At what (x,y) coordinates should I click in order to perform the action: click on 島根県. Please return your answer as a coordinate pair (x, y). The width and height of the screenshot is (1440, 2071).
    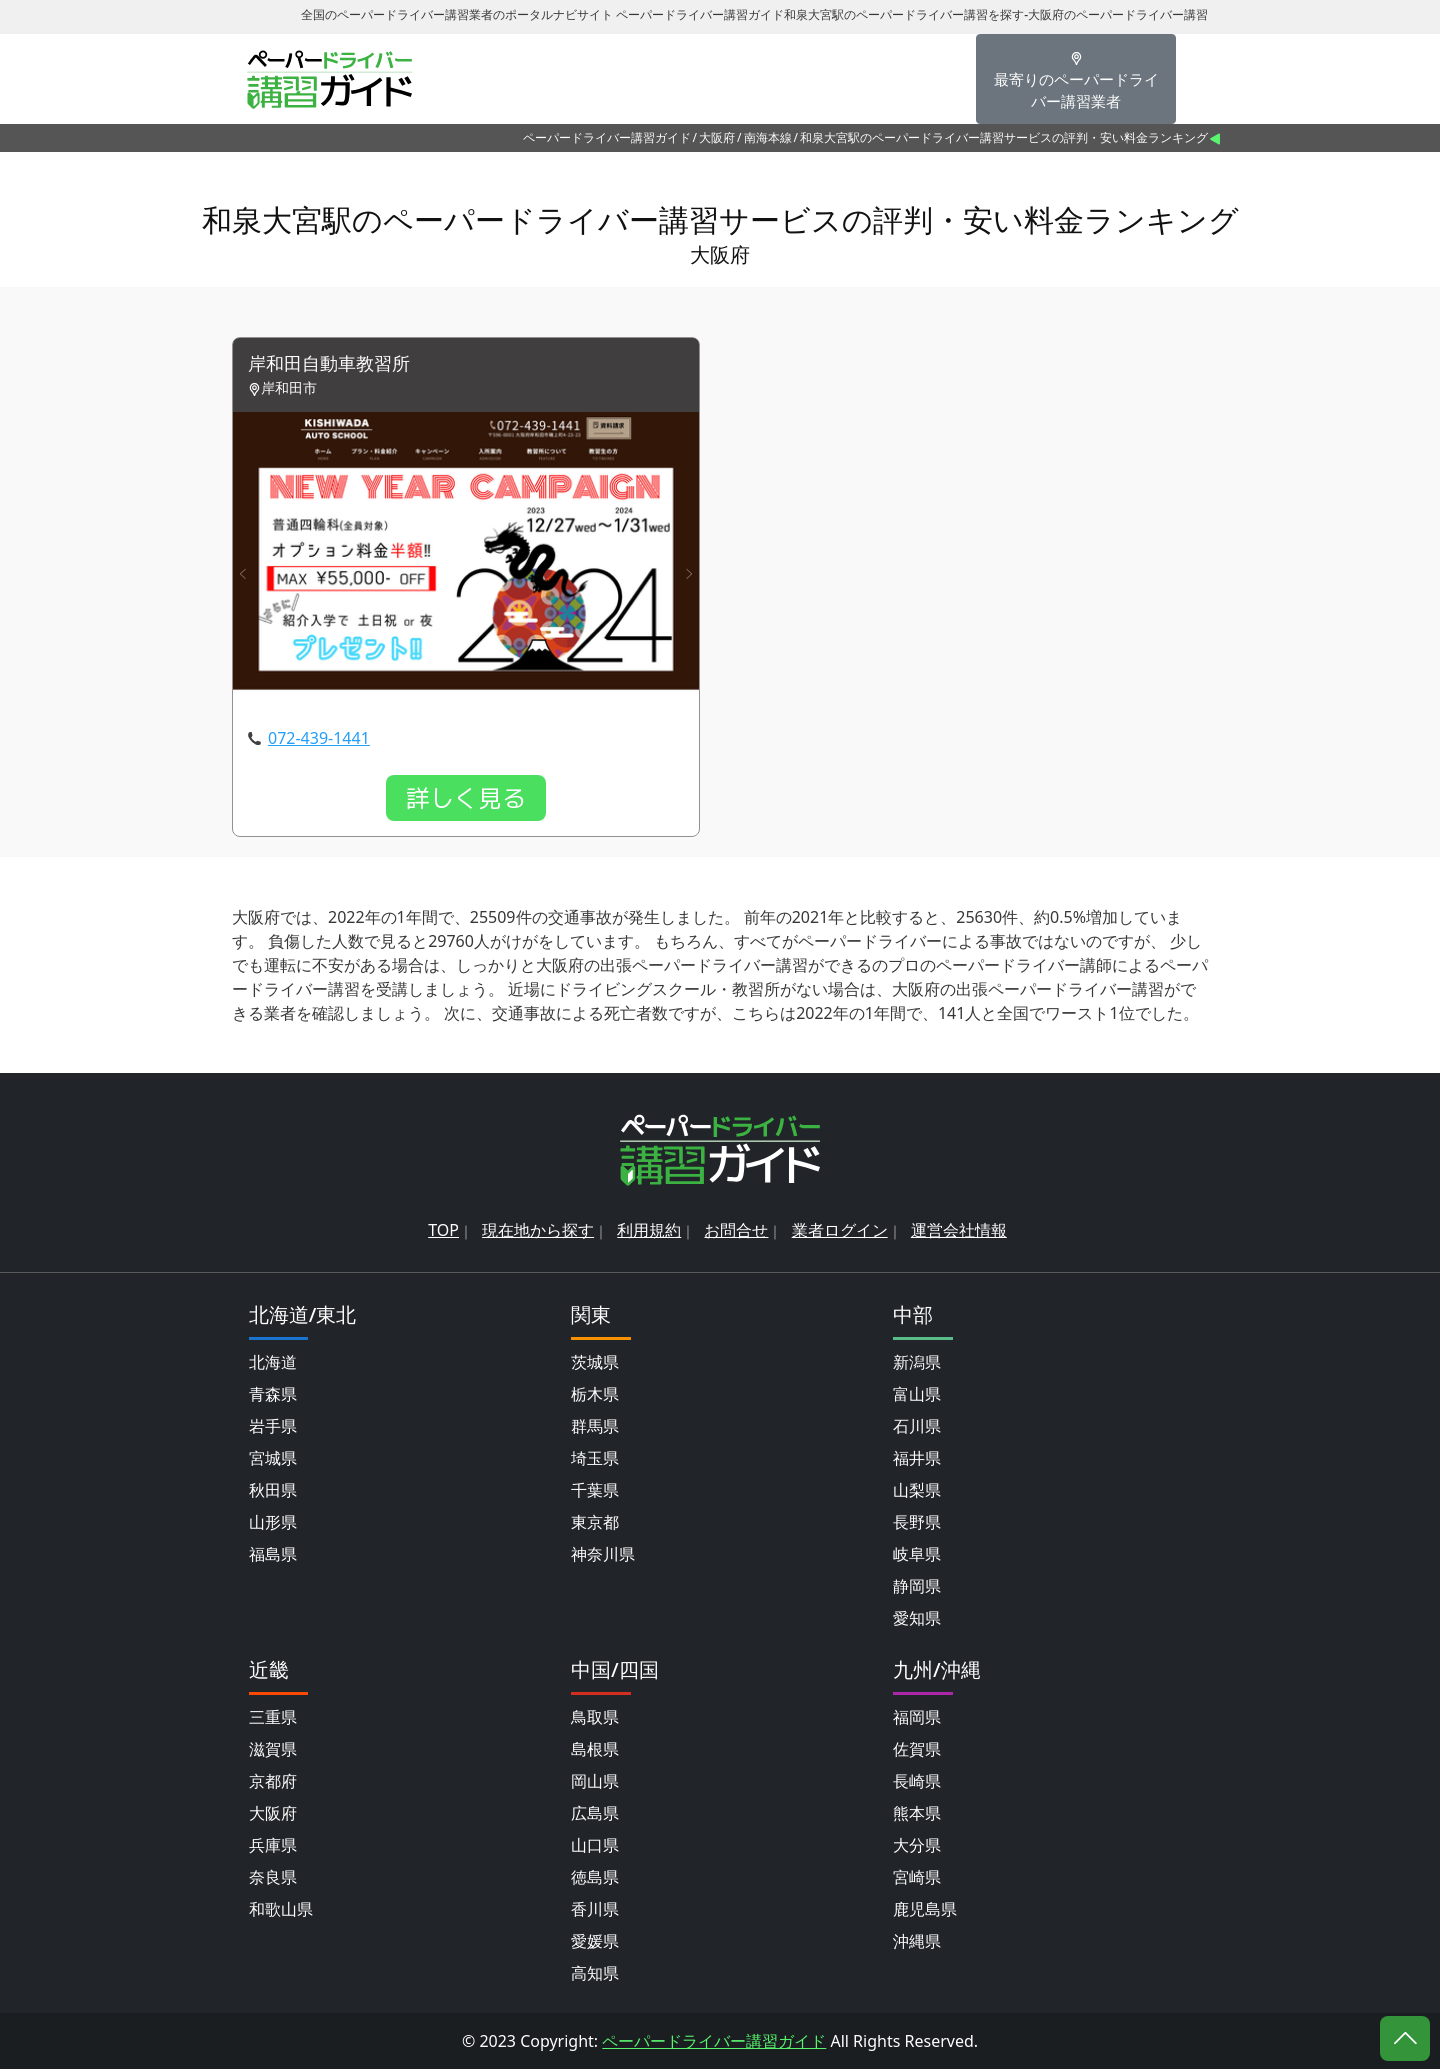
    Looking at the image, I should click on (595, 1751).